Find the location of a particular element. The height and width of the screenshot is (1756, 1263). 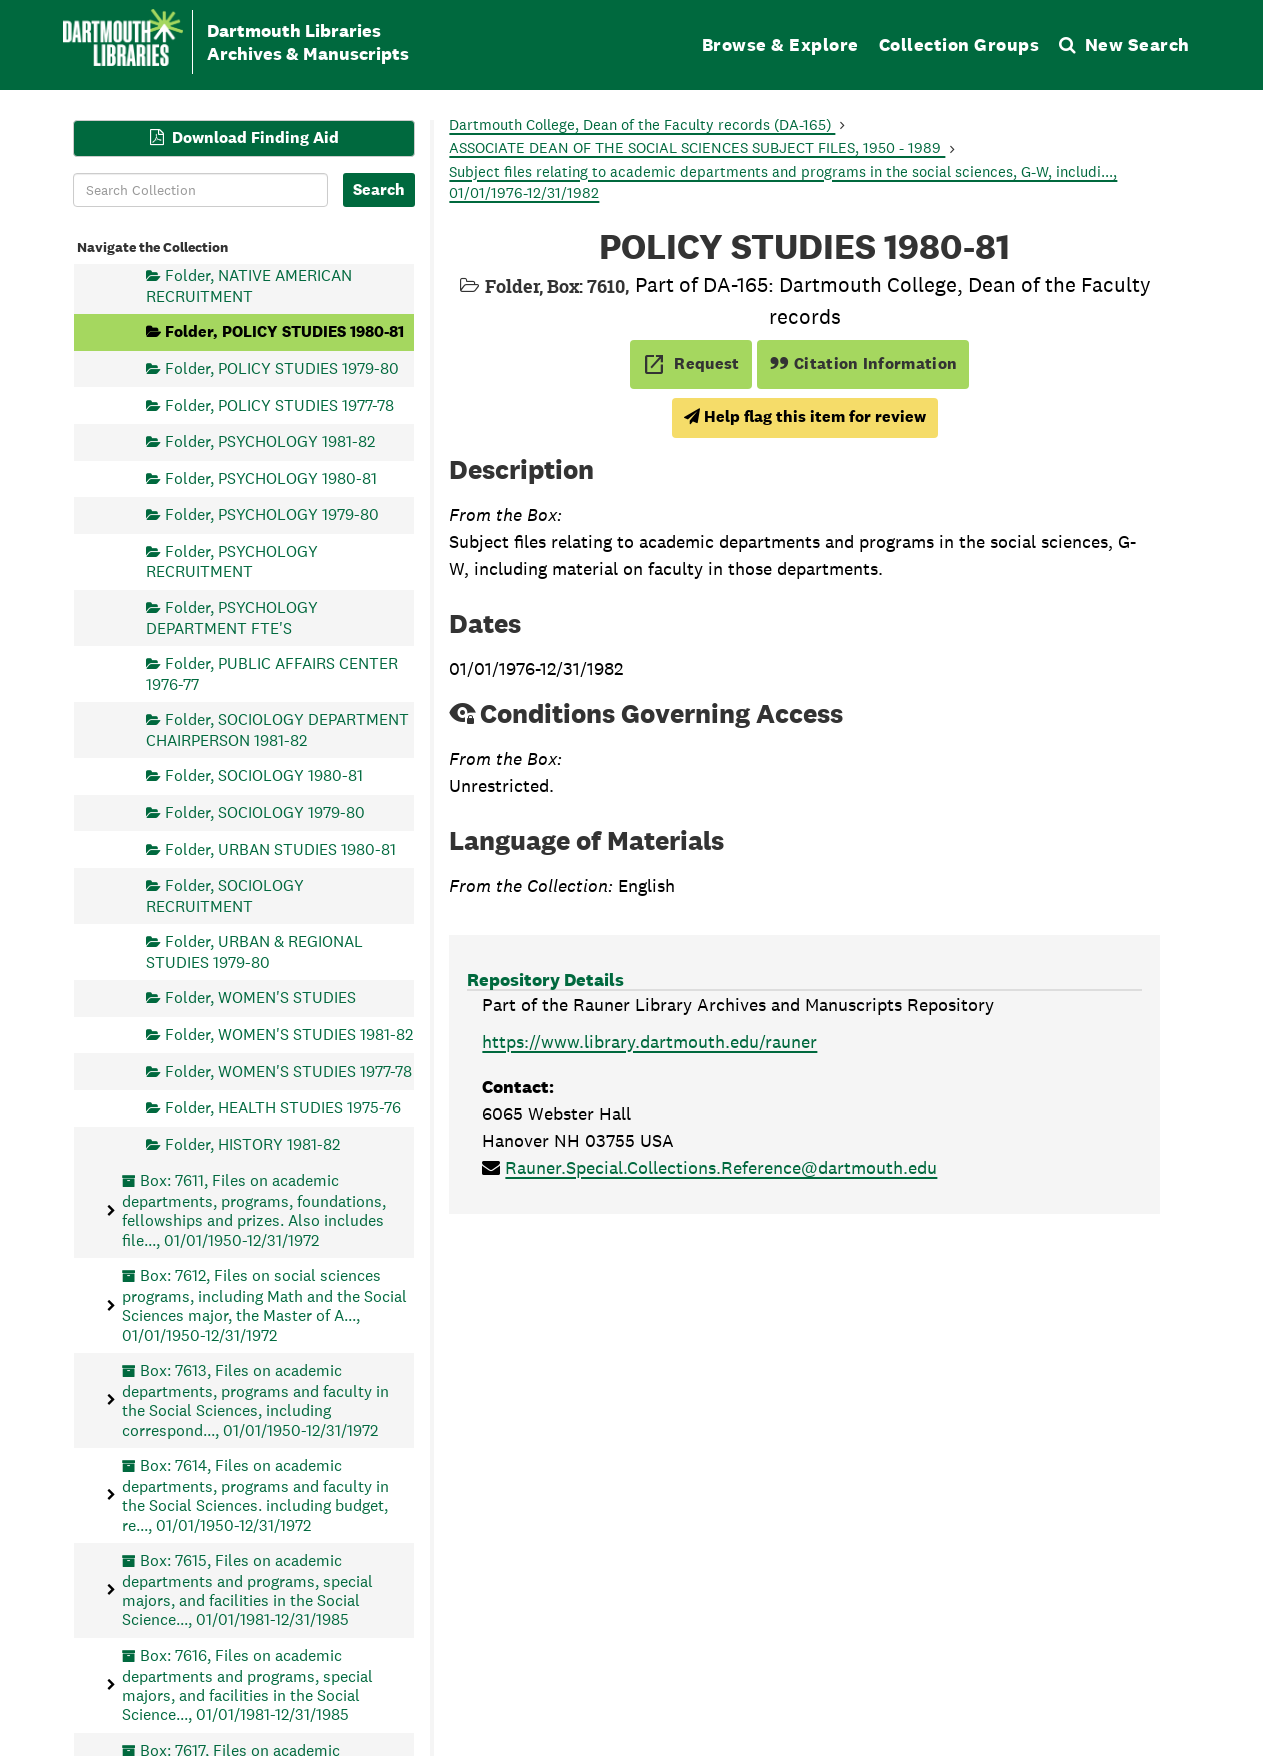

Folder, PSYCHOLOGY RECRUITMENT is located at coordinates (232, 561).